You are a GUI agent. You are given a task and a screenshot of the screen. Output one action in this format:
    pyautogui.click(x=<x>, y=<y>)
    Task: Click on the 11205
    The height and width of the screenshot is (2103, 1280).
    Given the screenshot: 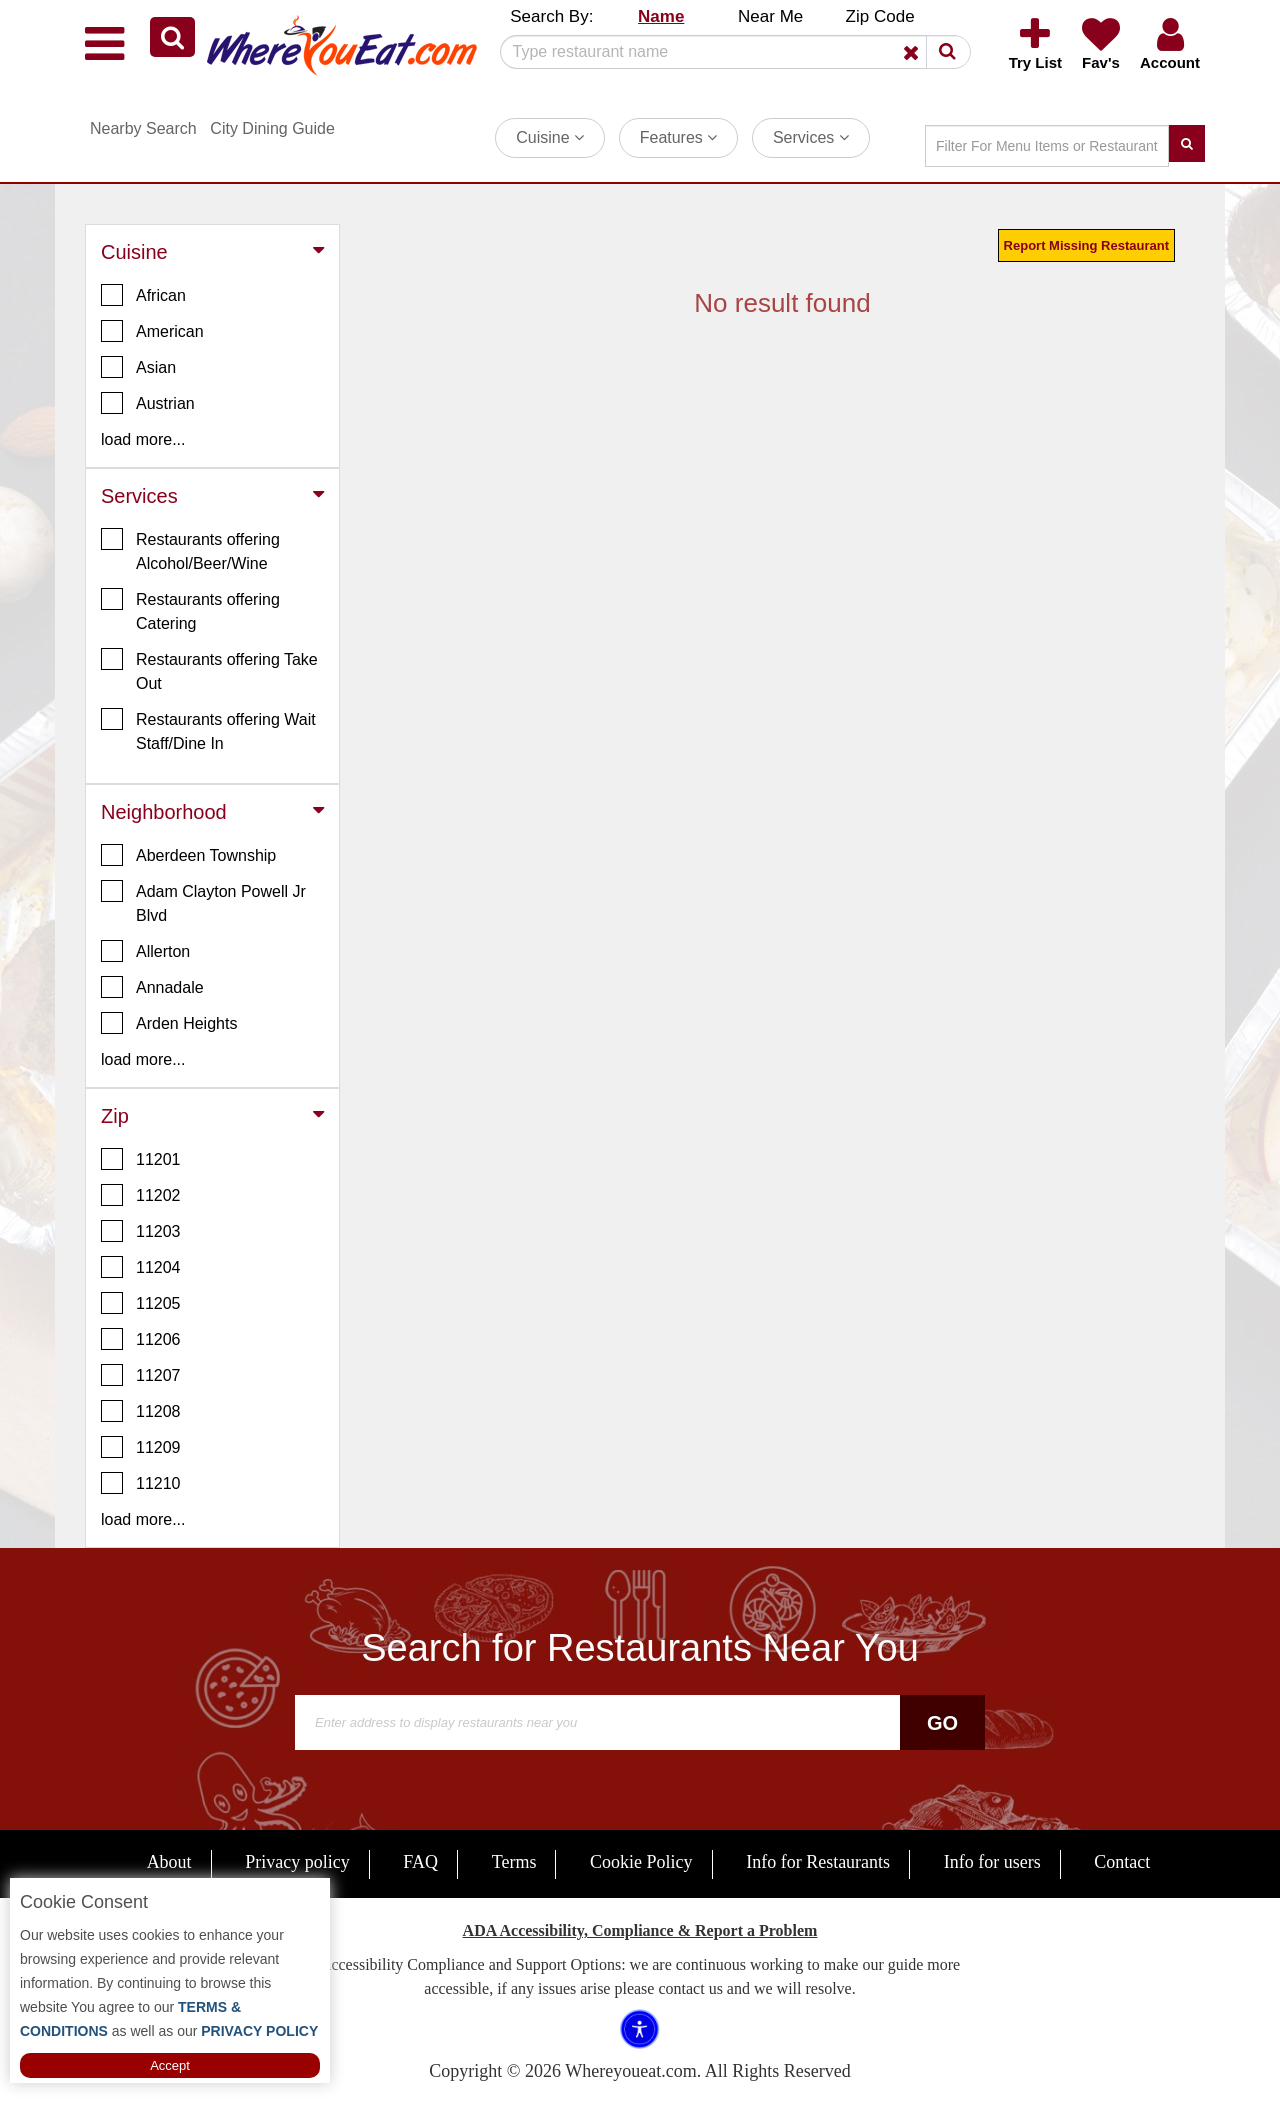 What is the action you would take?
    pyautogui.click(x=141, y=1303)
    